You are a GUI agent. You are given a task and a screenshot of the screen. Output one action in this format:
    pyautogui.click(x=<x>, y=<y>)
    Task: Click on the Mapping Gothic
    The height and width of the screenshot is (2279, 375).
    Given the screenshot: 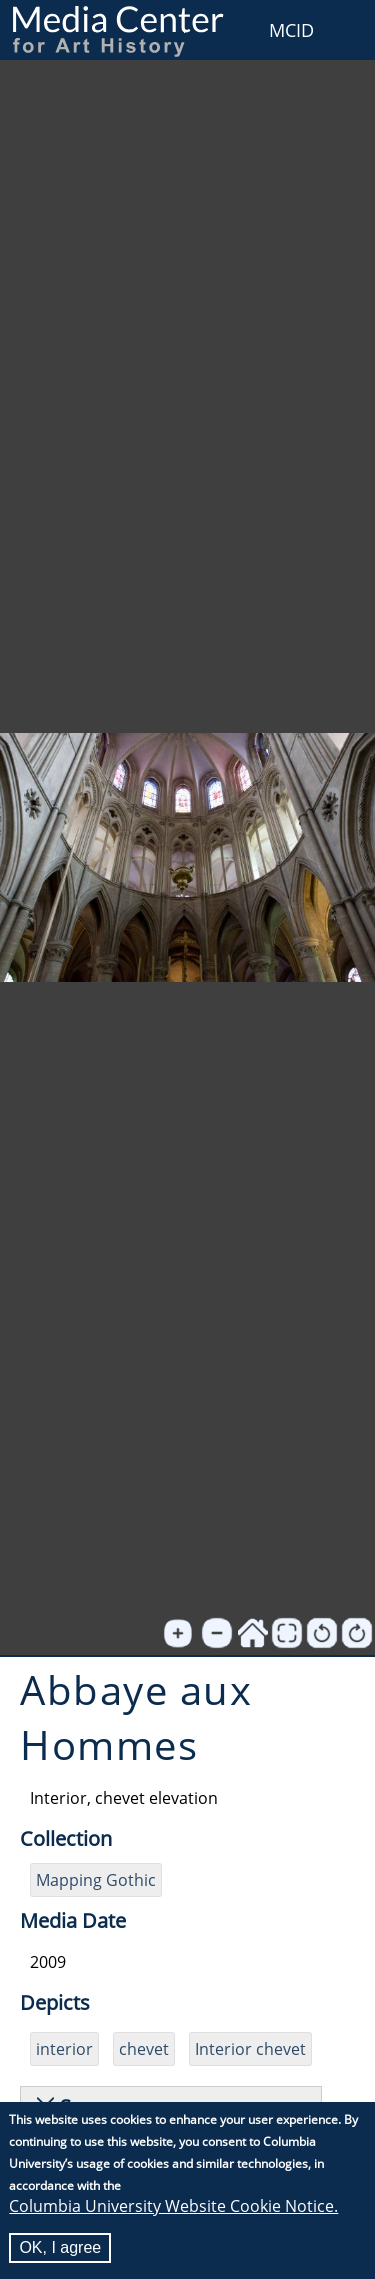 What is the action you would take?
    pyautogui.click(x=96, y=1880)
    